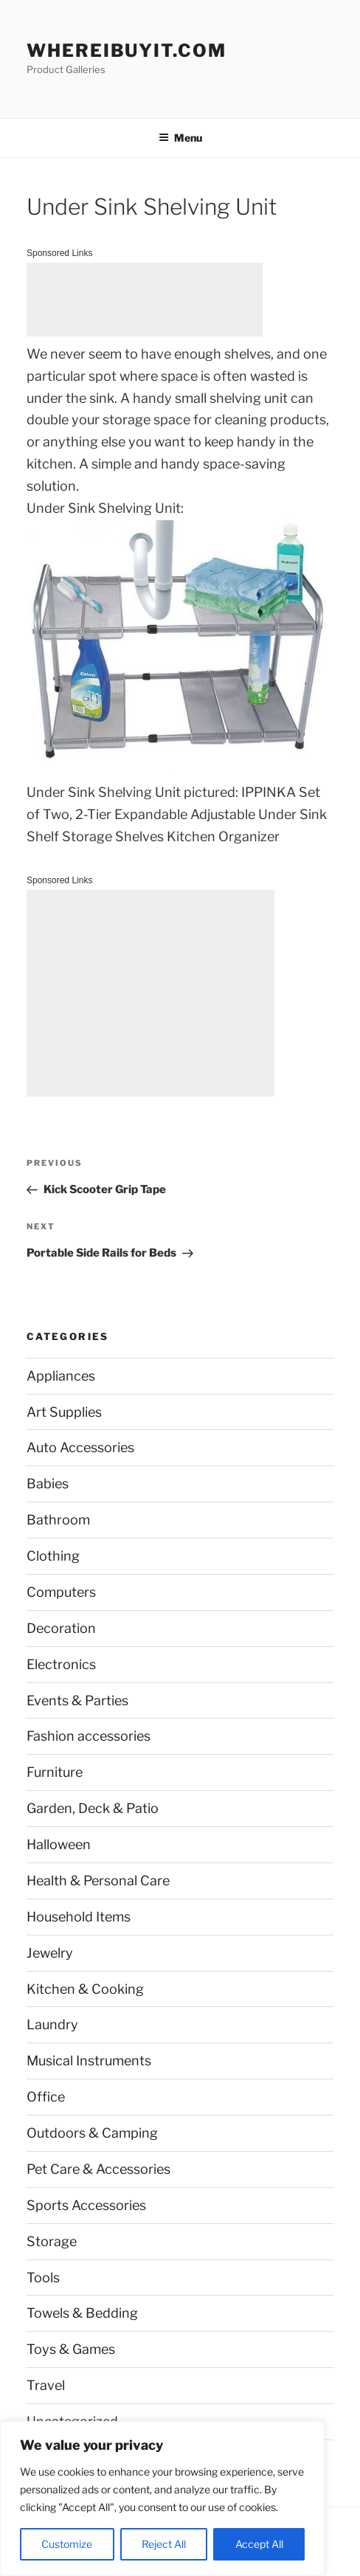  Describe the element at coordinates (259, 2544) in the screenshot. I see `Accept All` at that location.